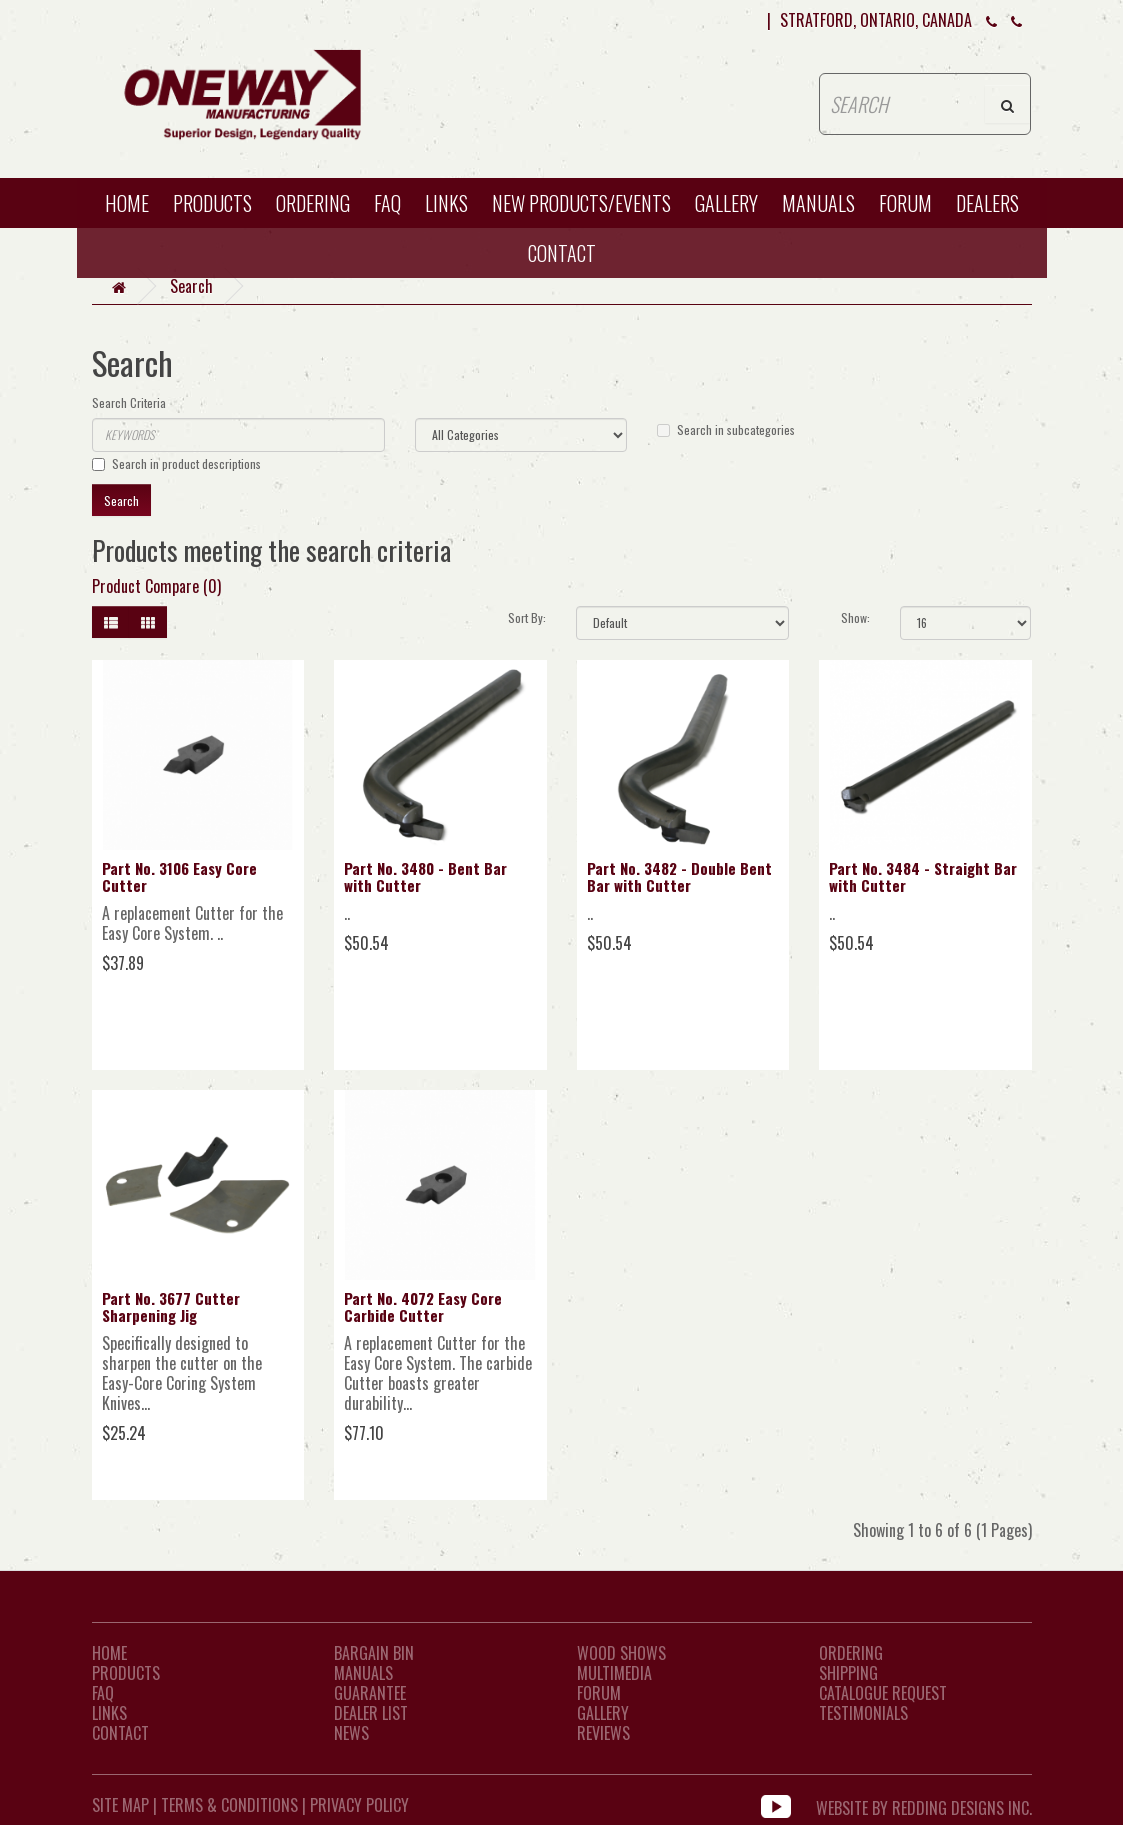 Image resolution: width=1123 pixels, height=1825 pixels. Describe the element at coordinates (614, 1673) in the screenshot. I see `Multimedia` at that location.